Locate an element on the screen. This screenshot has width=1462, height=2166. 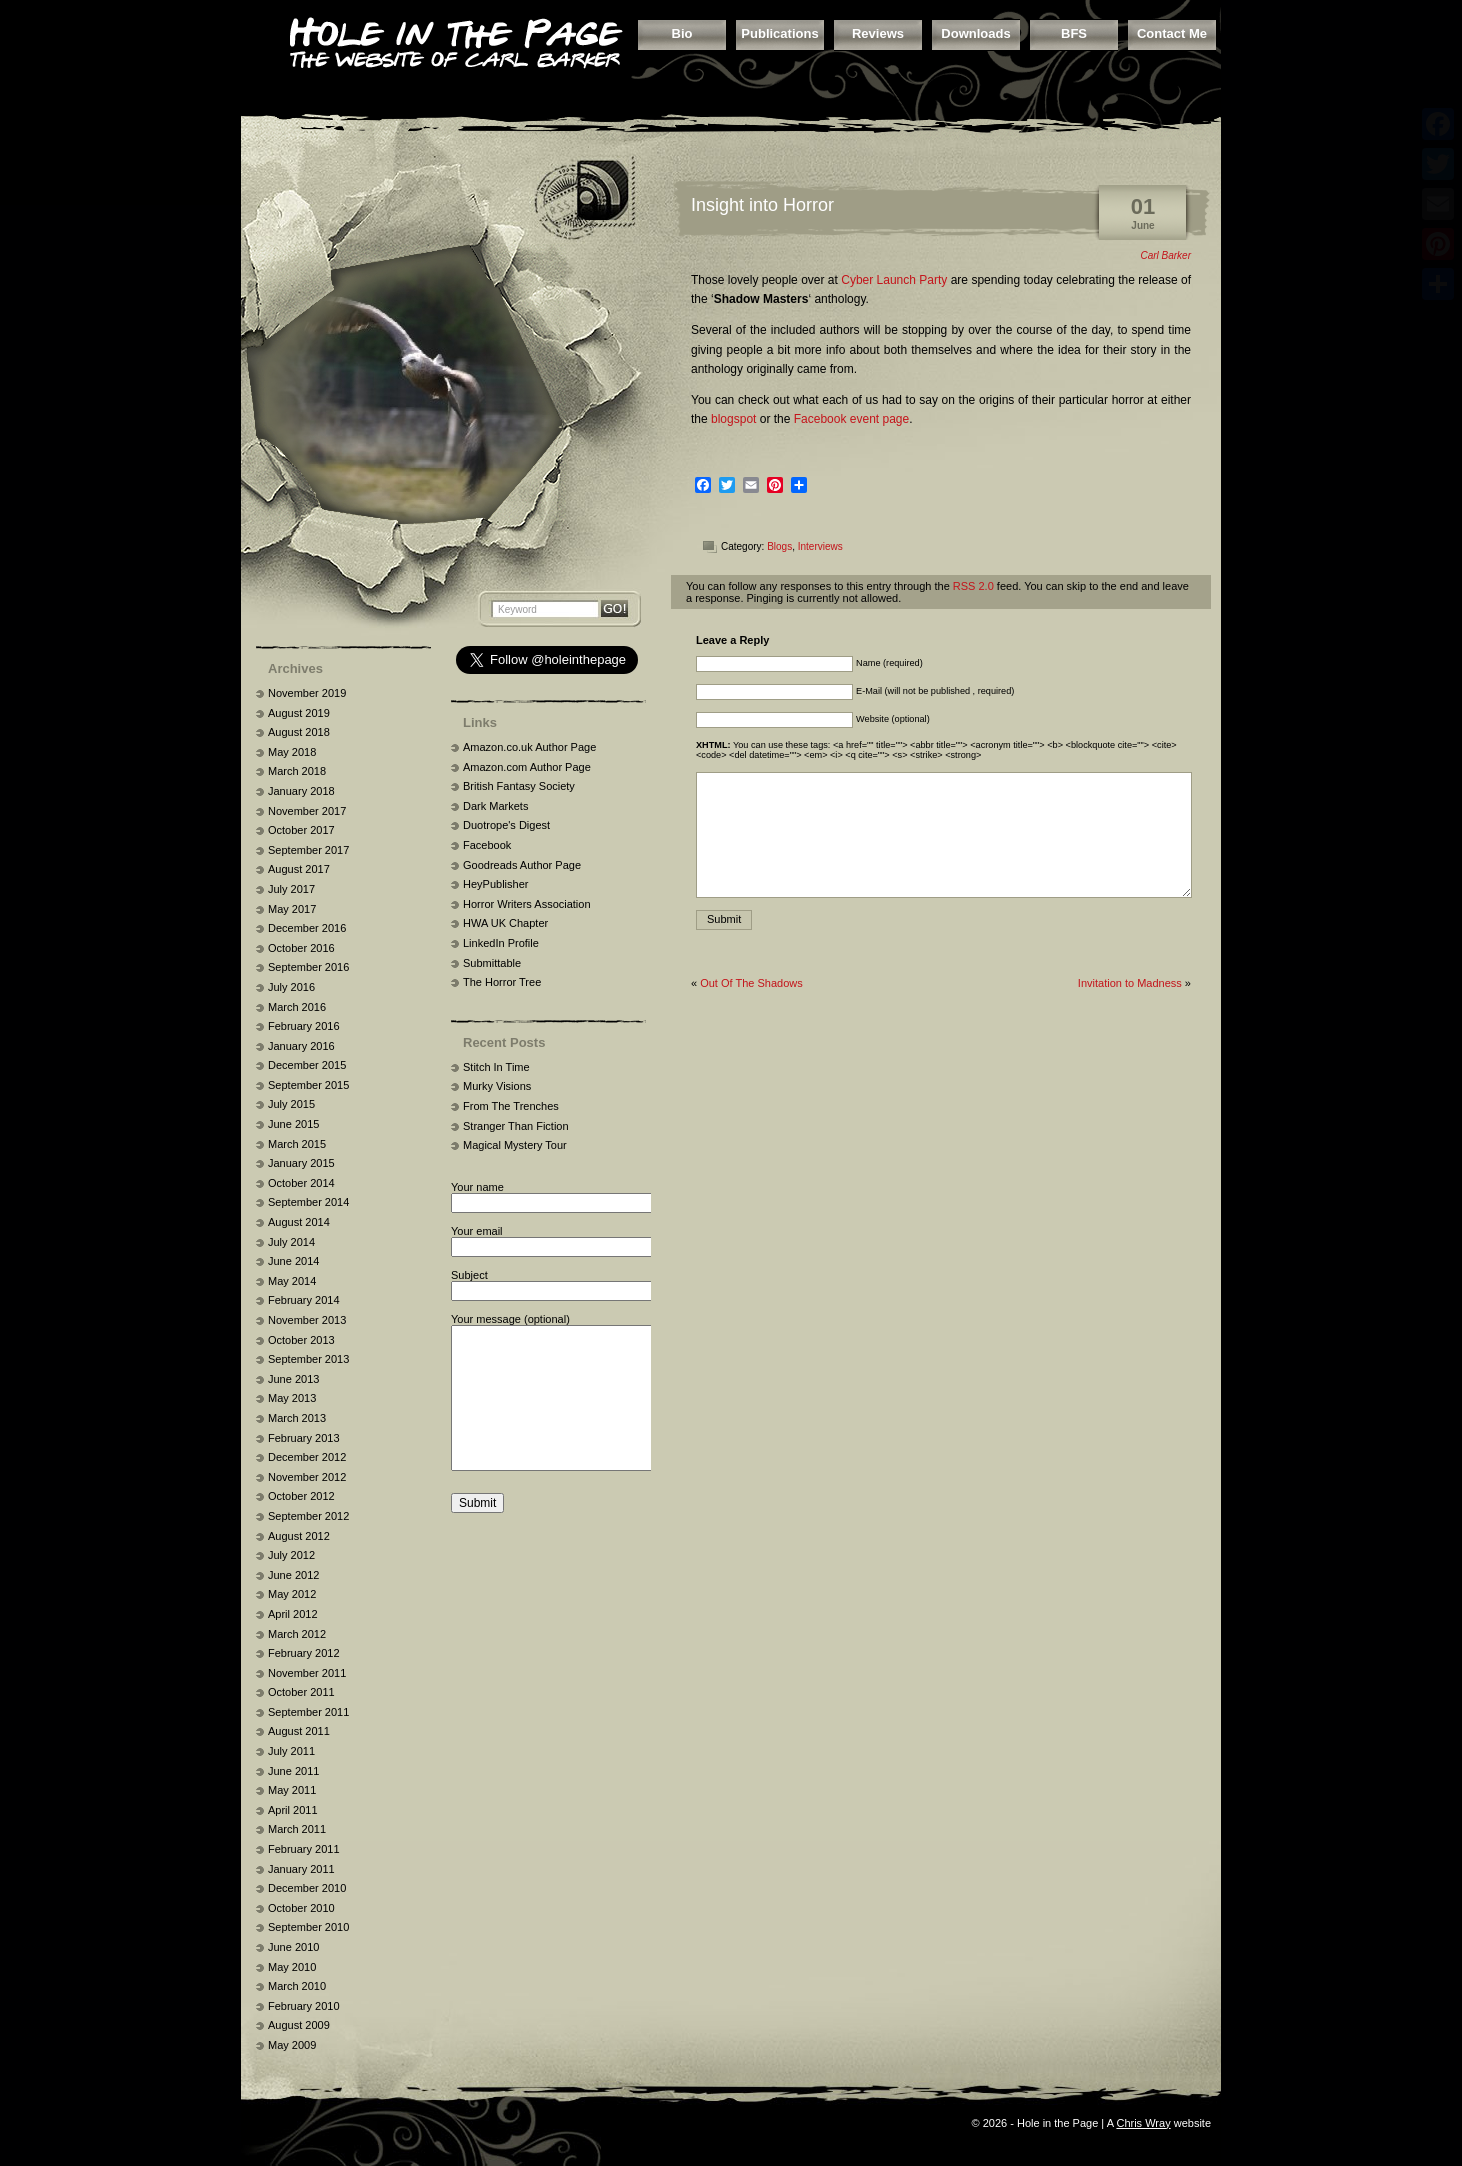
May 2011 is located at coordinates (292, 1790).